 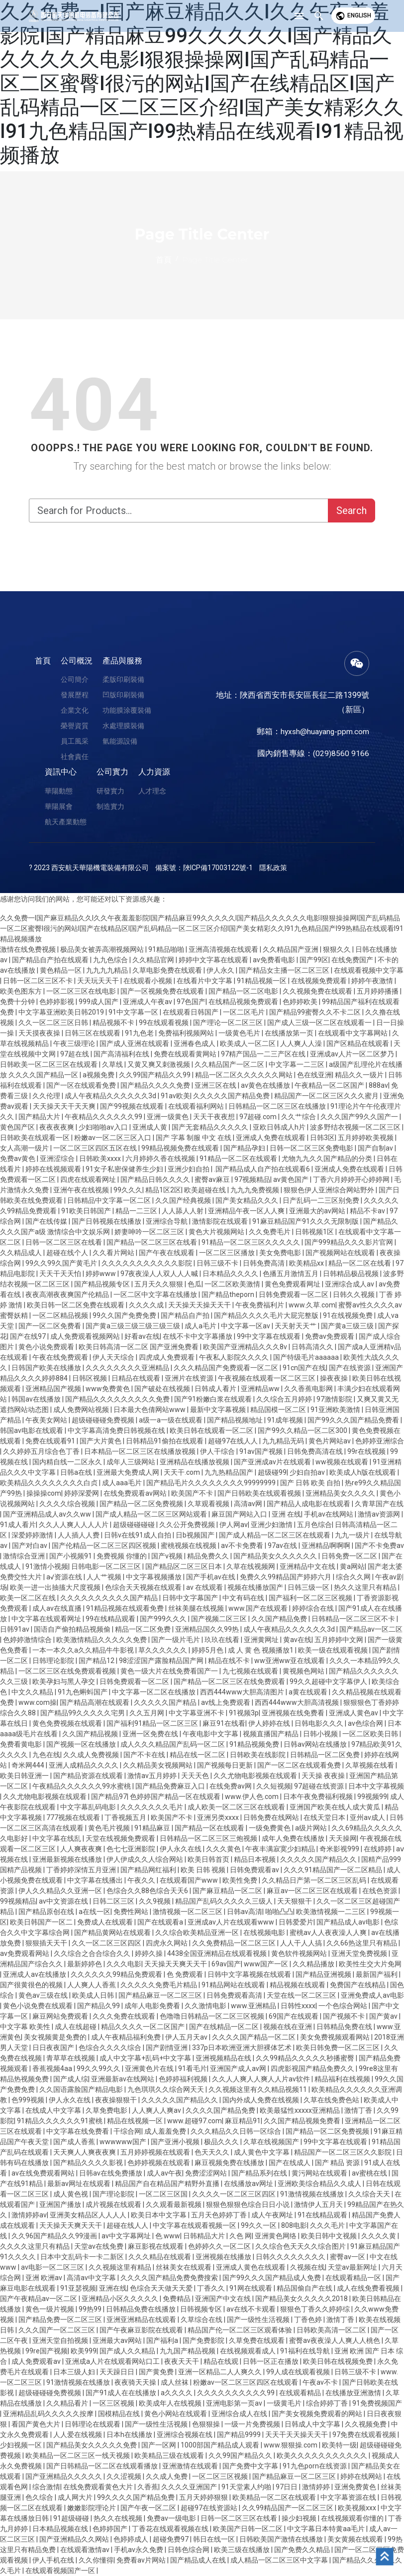 What do you see at coordinates (53, 2267) in the screenshot?
I see `av电影一区二区三区` at bounding box center [53, 2267].